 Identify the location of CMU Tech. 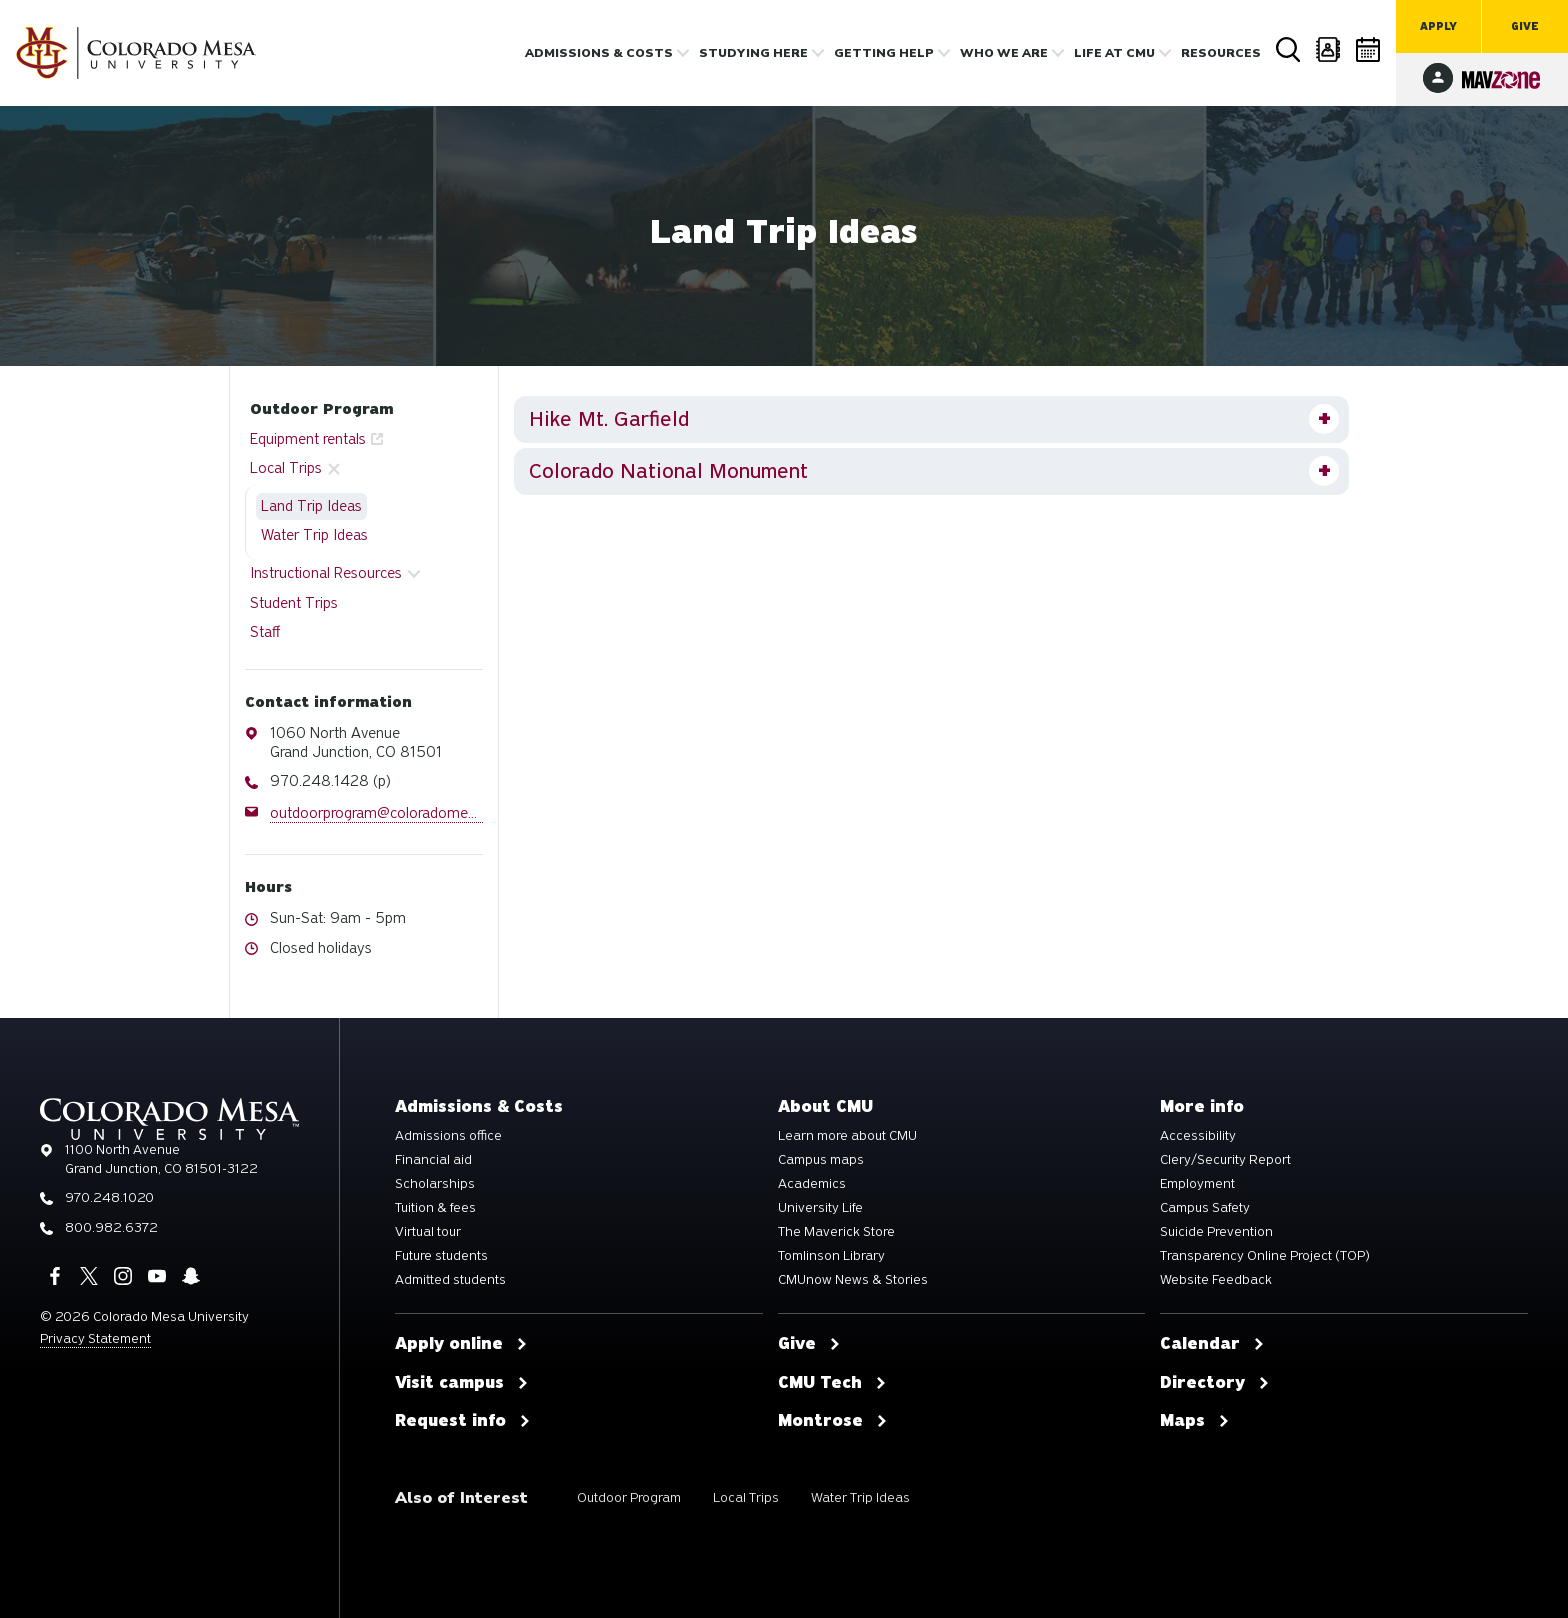
(832, 1383).